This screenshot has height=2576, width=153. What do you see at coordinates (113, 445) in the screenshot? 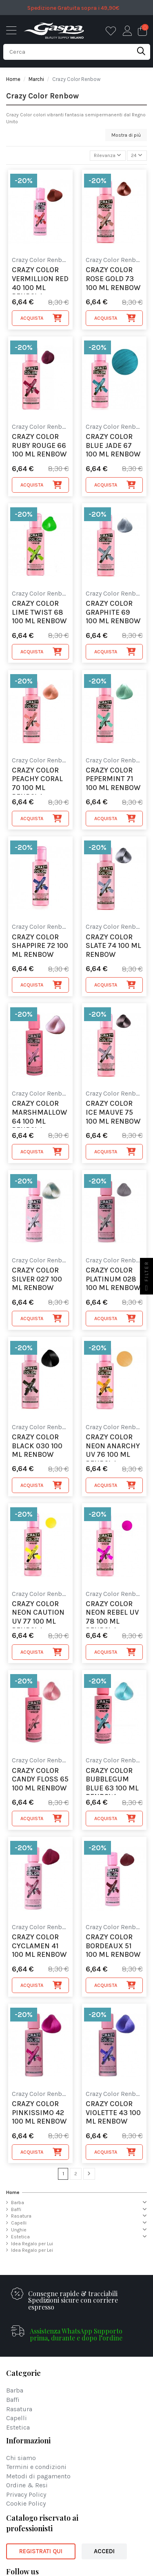
I see `Crazy Color Blue Jade 67 100 ml Renbow` at bounding box center [113, 445].